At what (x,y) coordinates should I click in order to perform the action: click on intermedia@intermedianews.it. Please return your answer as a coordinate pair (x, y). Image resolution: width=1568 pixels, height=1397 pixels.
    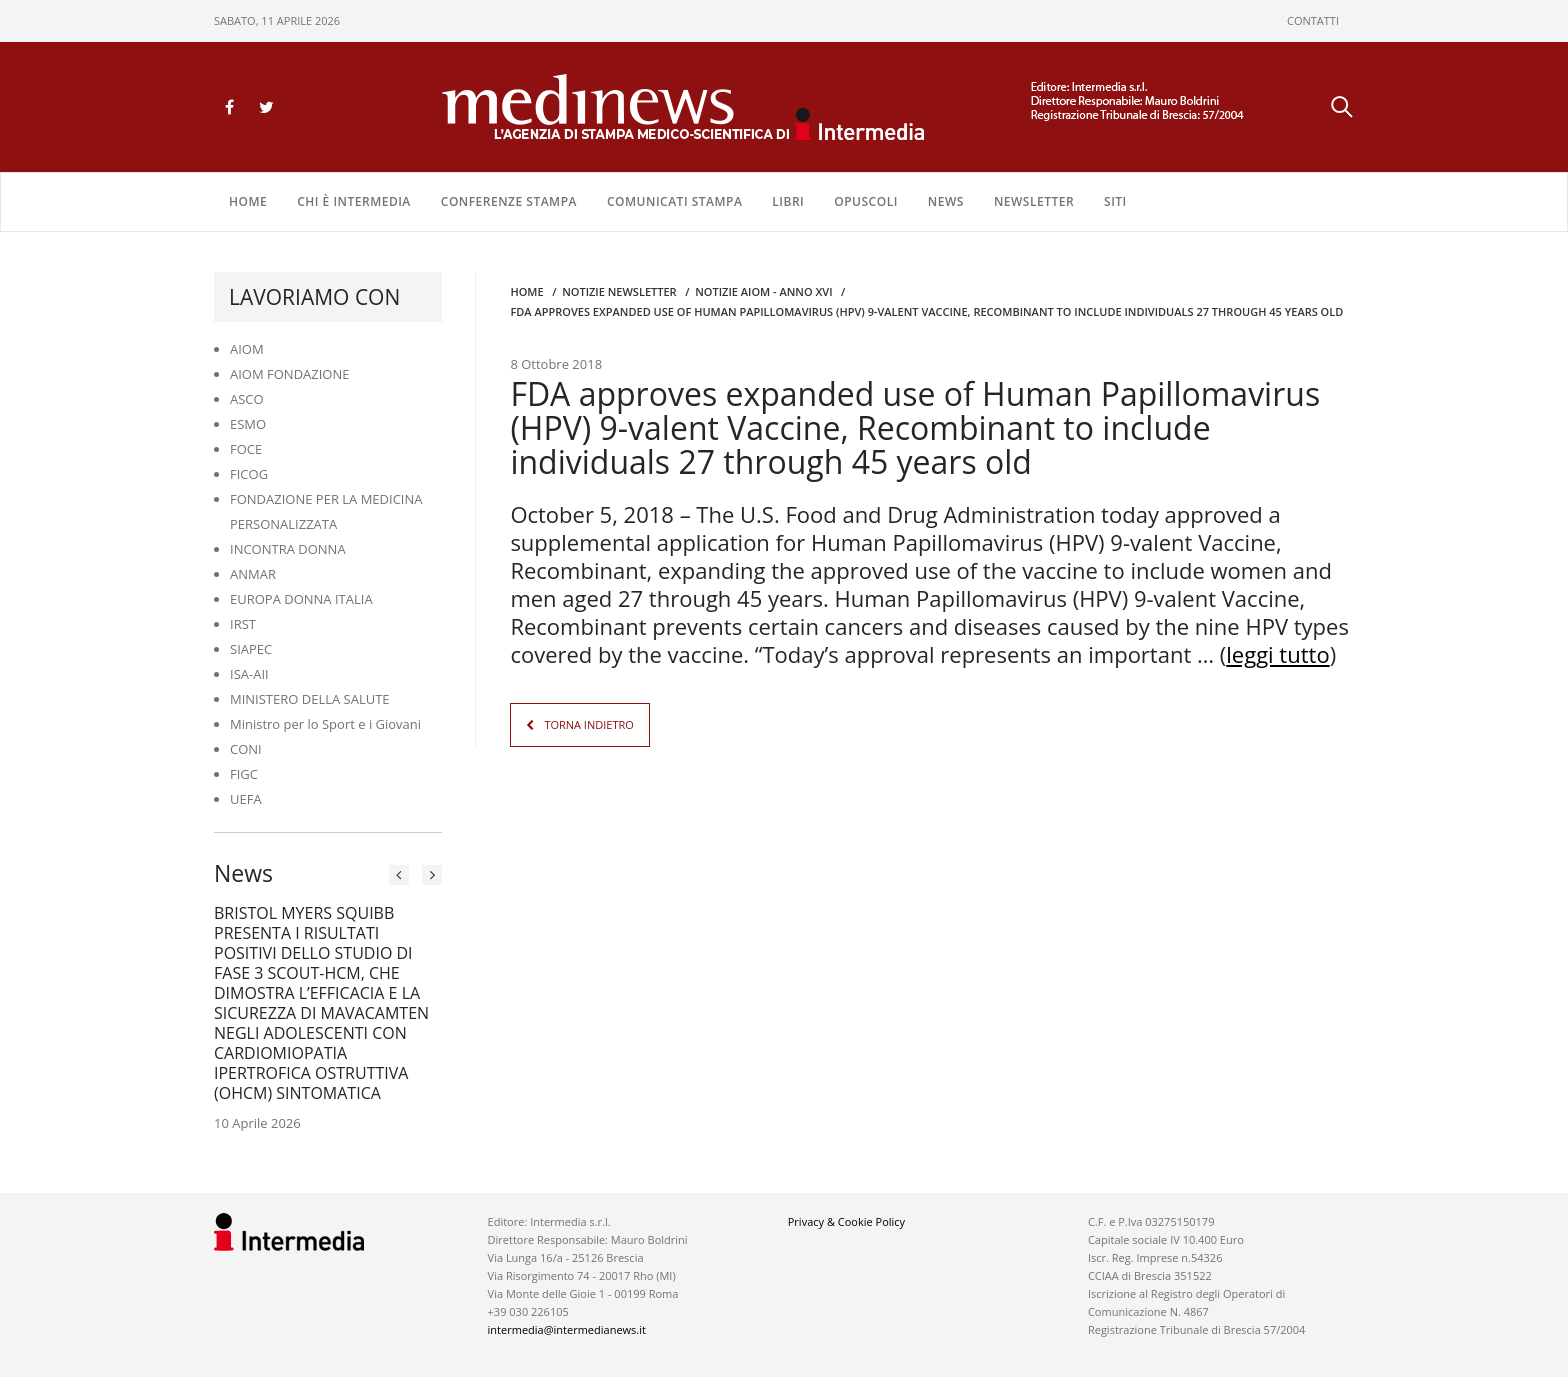
    Looking at the image, I should click on (567, 1329).